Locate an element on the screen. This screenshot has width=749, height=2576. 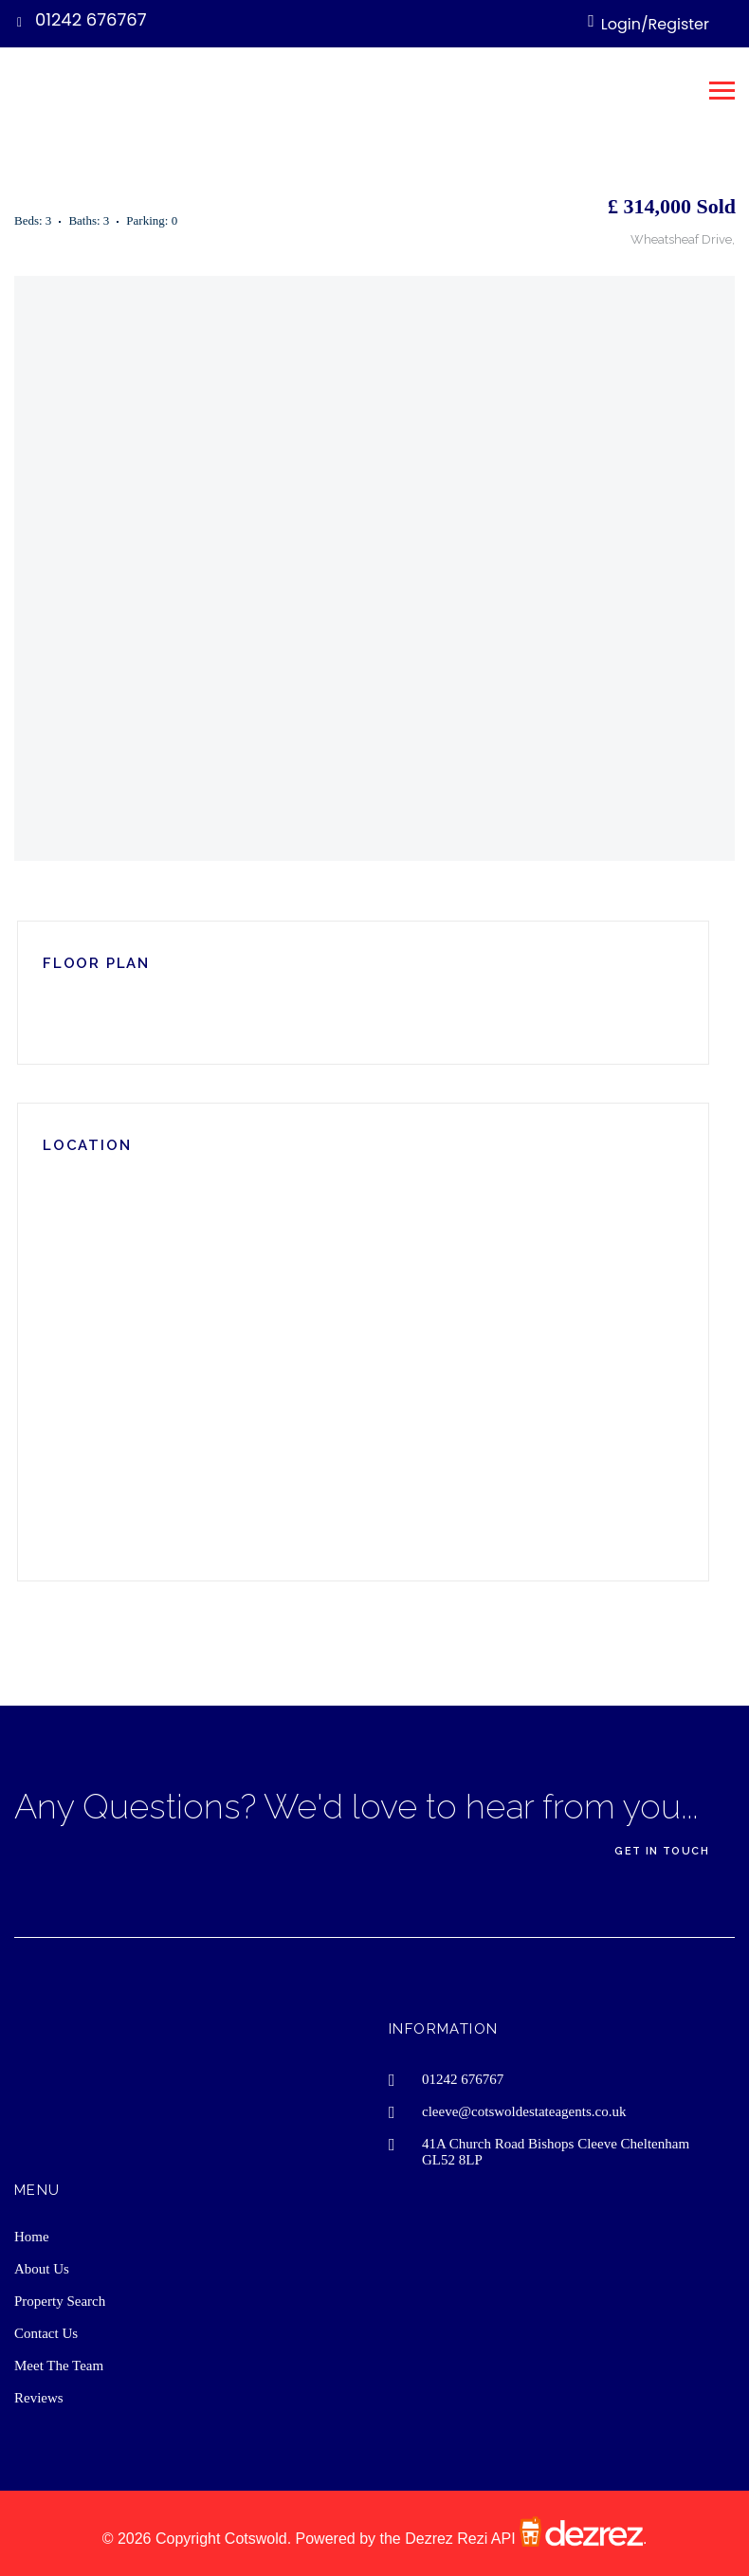
cleeve@cotswoldestateagents.co.uk is located at coordinates (524, 2111).